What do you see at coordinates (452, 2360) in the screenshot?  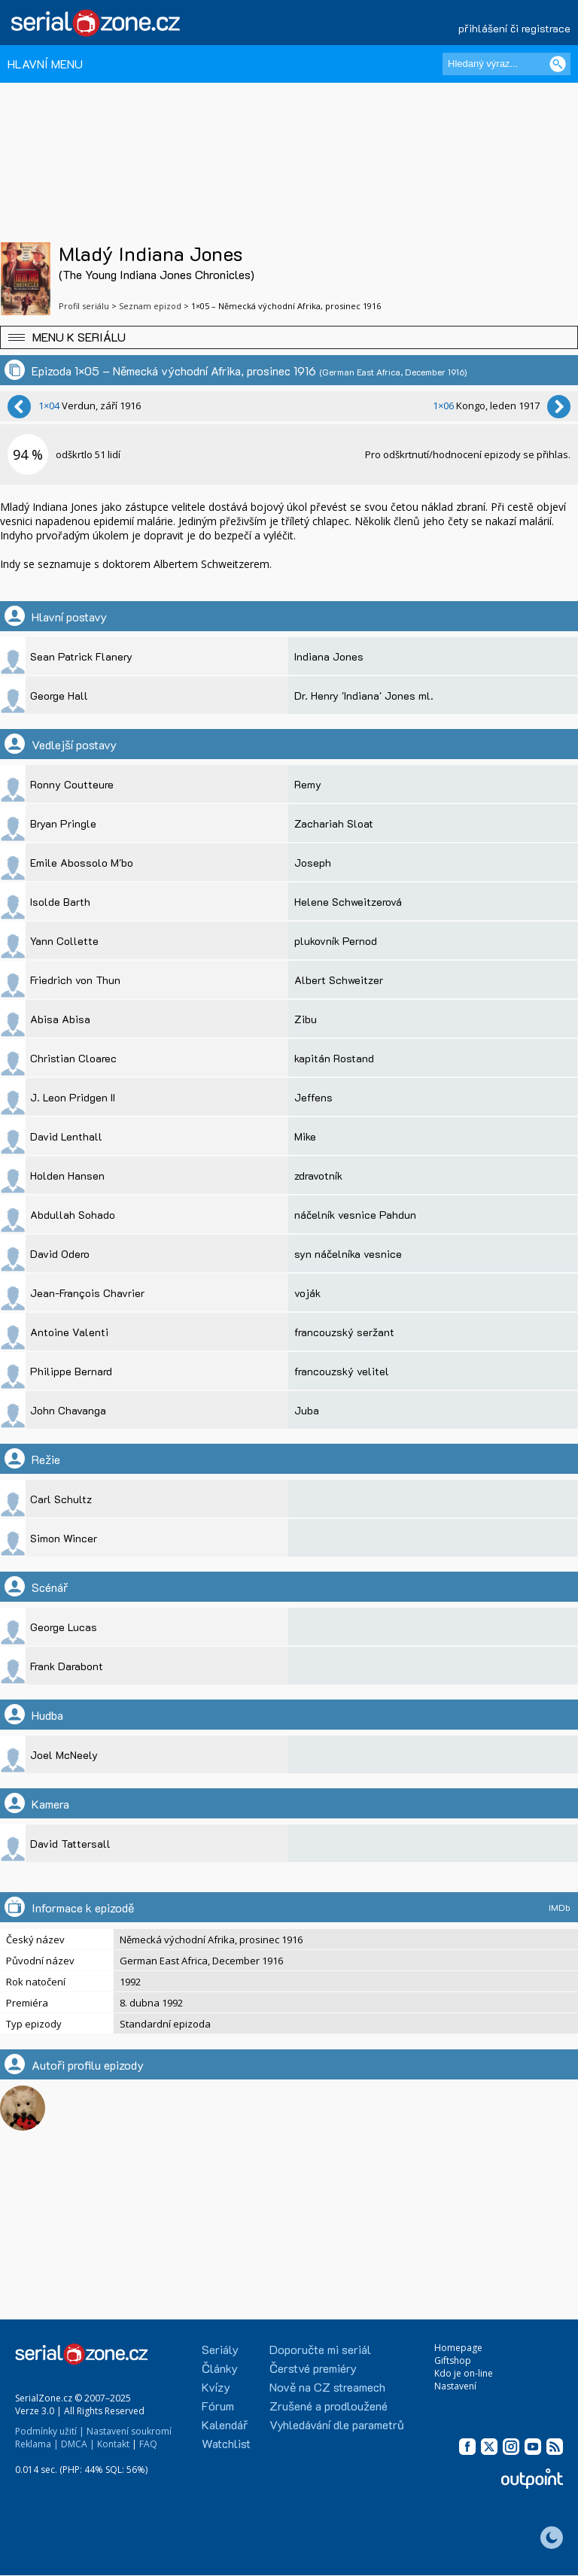 I see `Giftshop` at bounding box center [452, 2360].